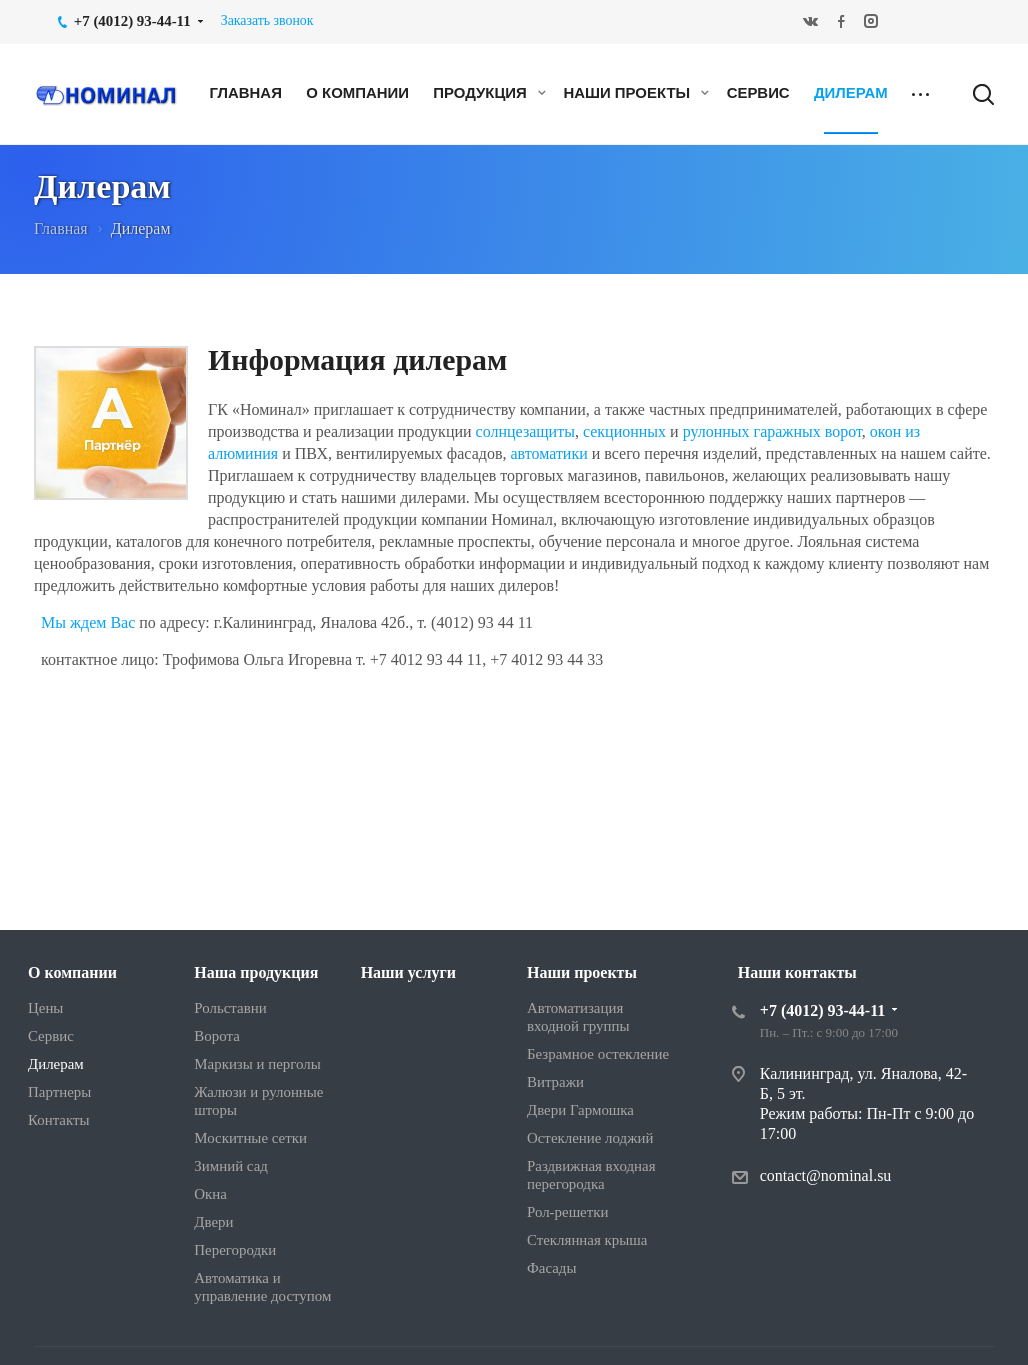  I want to click on Продукция, so click(489, 92).